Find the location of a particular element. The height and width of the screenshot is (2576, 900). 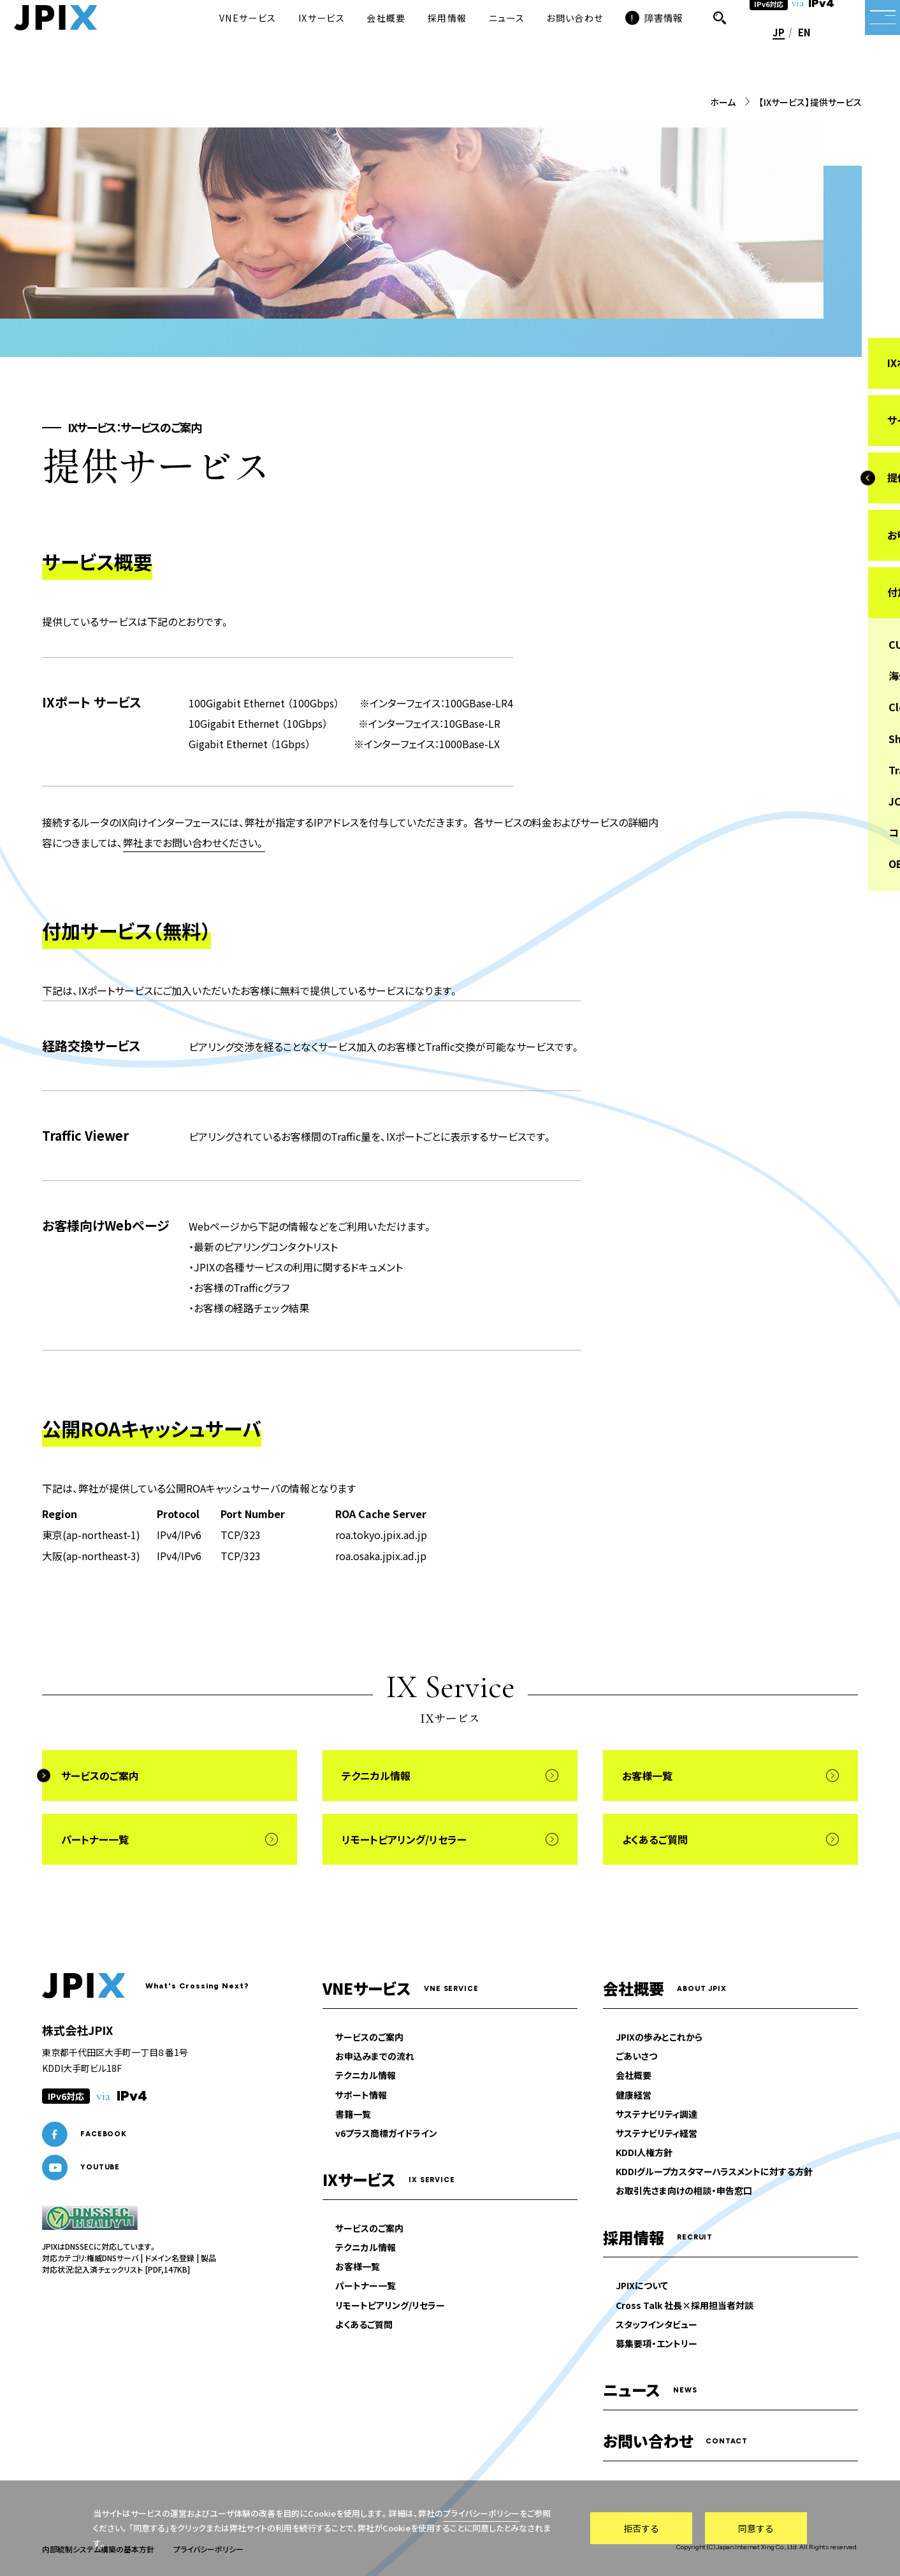

サステナビリティ経営 is located at coordinates (656, 2133).